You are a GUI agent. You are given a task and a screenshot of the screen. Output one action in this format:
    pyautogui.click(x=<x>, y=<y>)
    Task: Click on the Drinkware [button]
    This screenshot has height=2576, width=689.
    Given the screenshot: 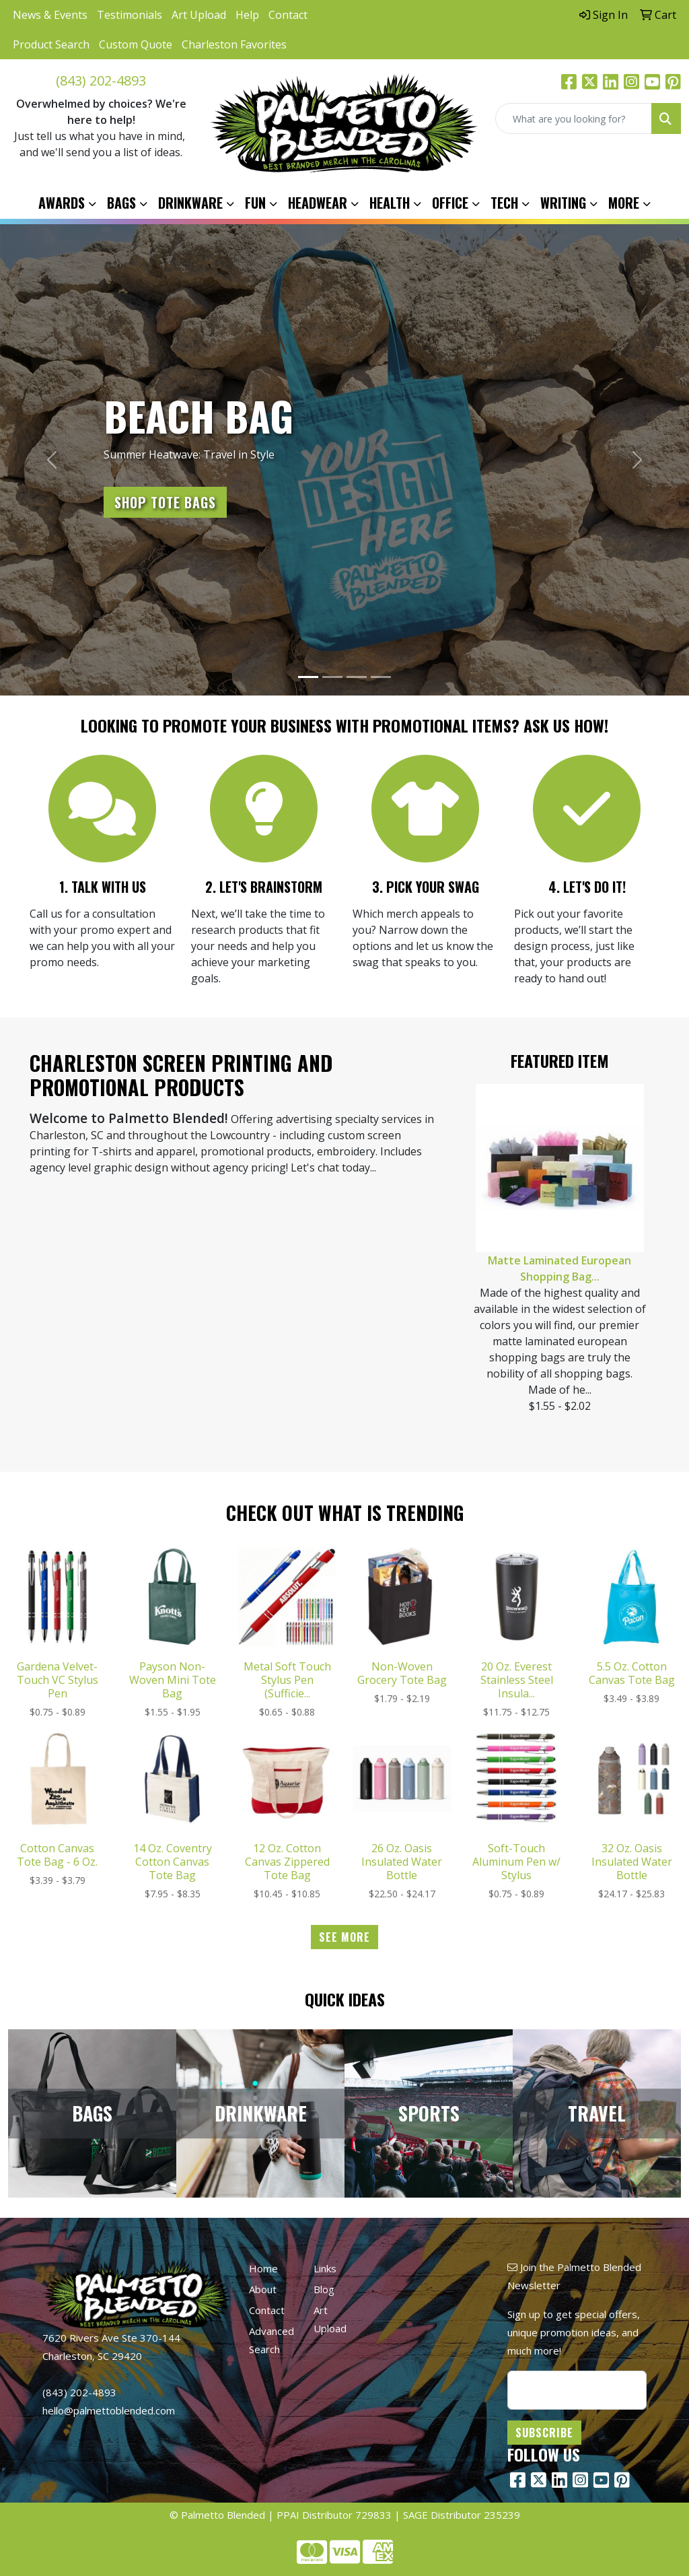 What is the action you would take?
    pyautogui.click(x=190, y=203)
    